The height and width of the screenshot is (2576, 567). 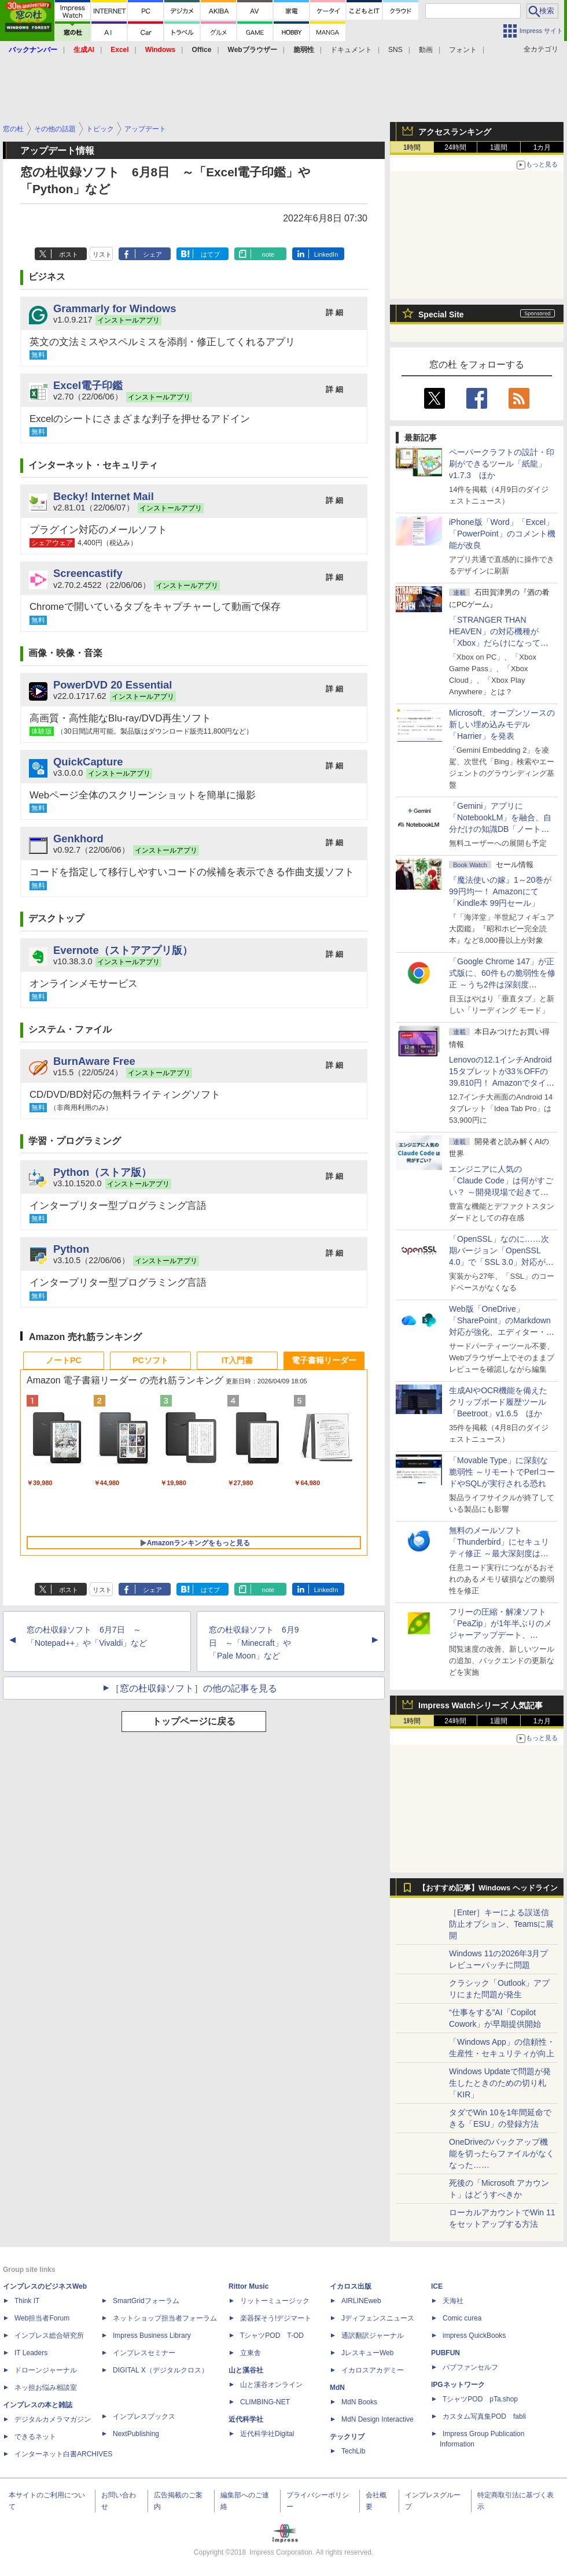 I want to click on ドキュメント, so click(x=351, y=50).